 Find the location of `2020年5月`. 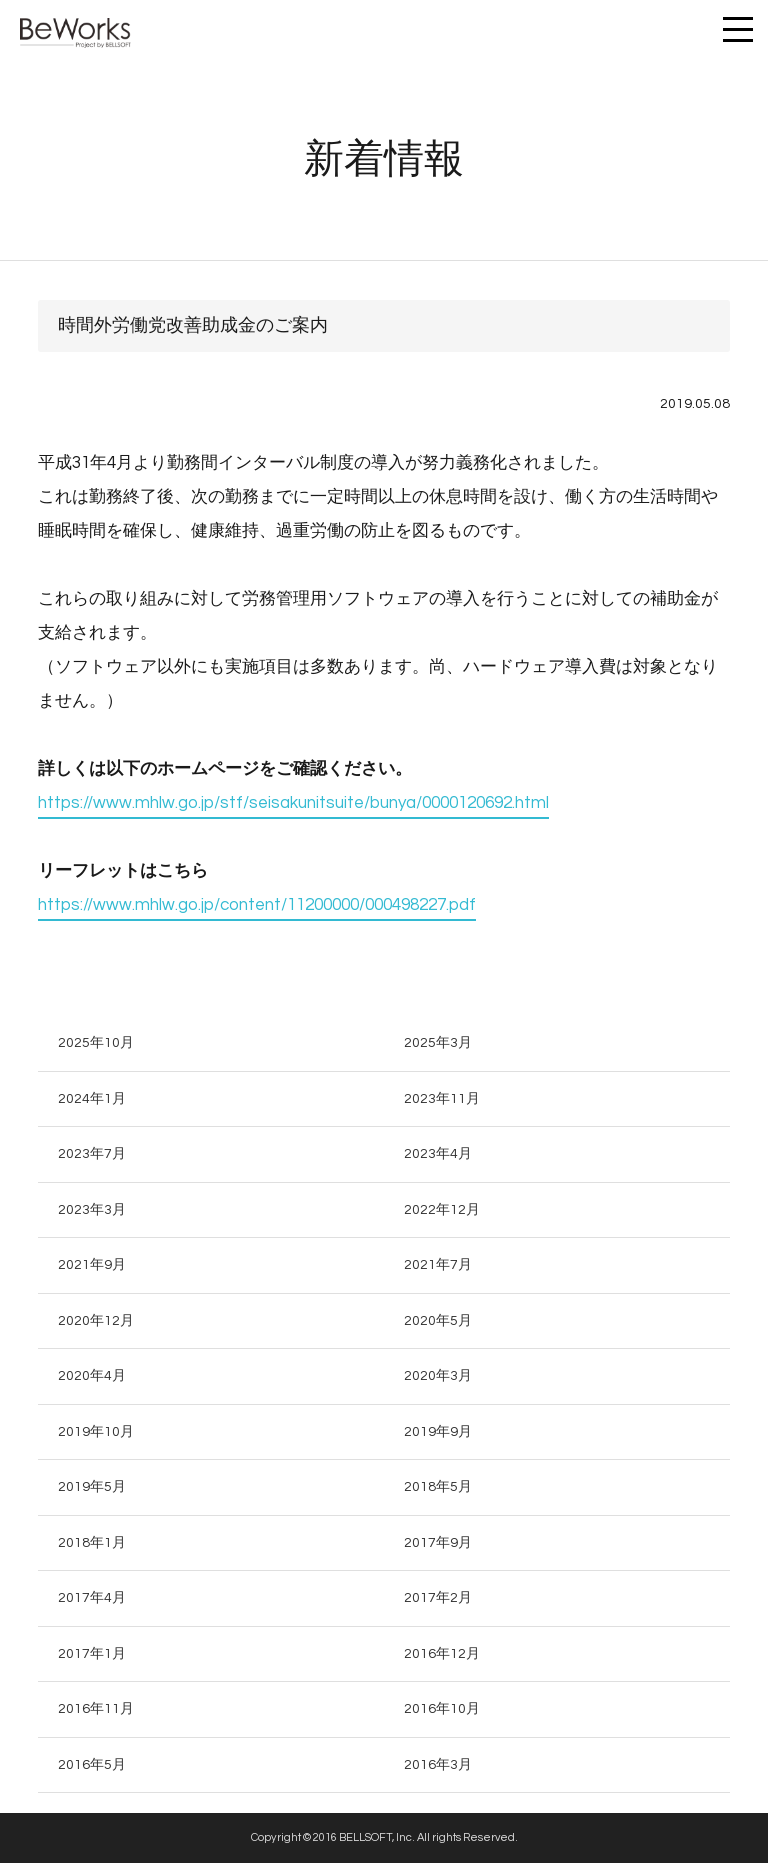

2020年5月 is located at coordinates (438, 1321).